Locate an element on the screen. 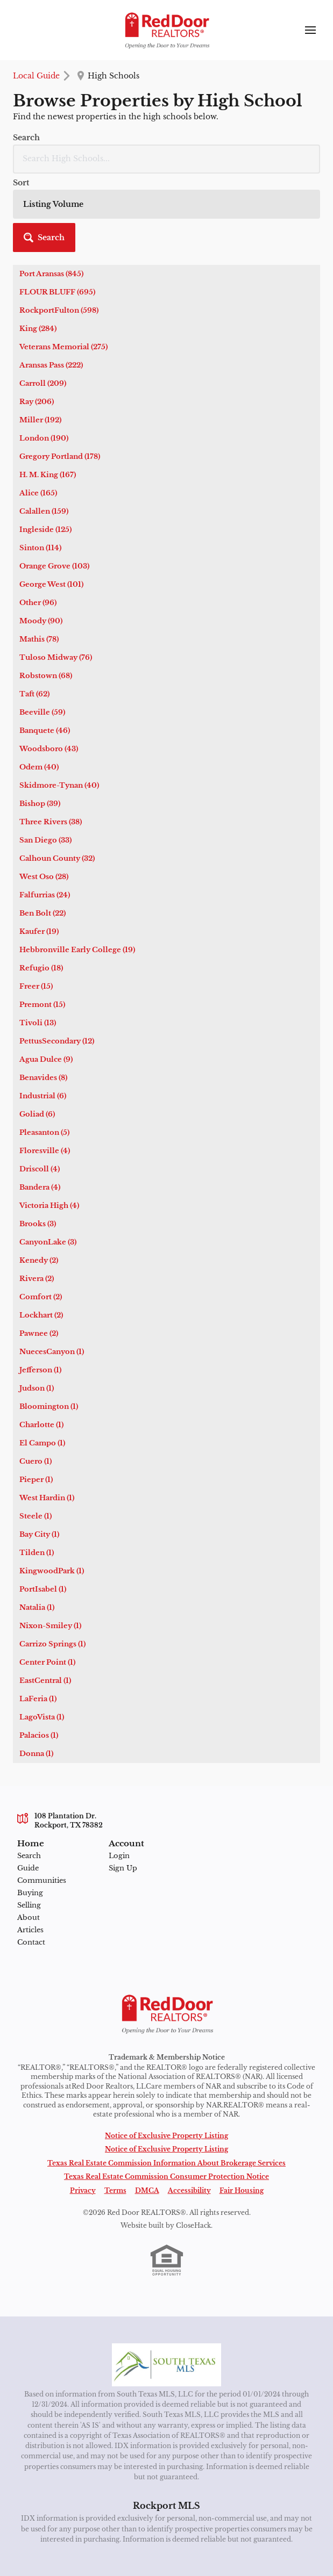 The width and height of the screenshot is (333, 2576). Cuero (1) is located at coordinates (35, 1461).